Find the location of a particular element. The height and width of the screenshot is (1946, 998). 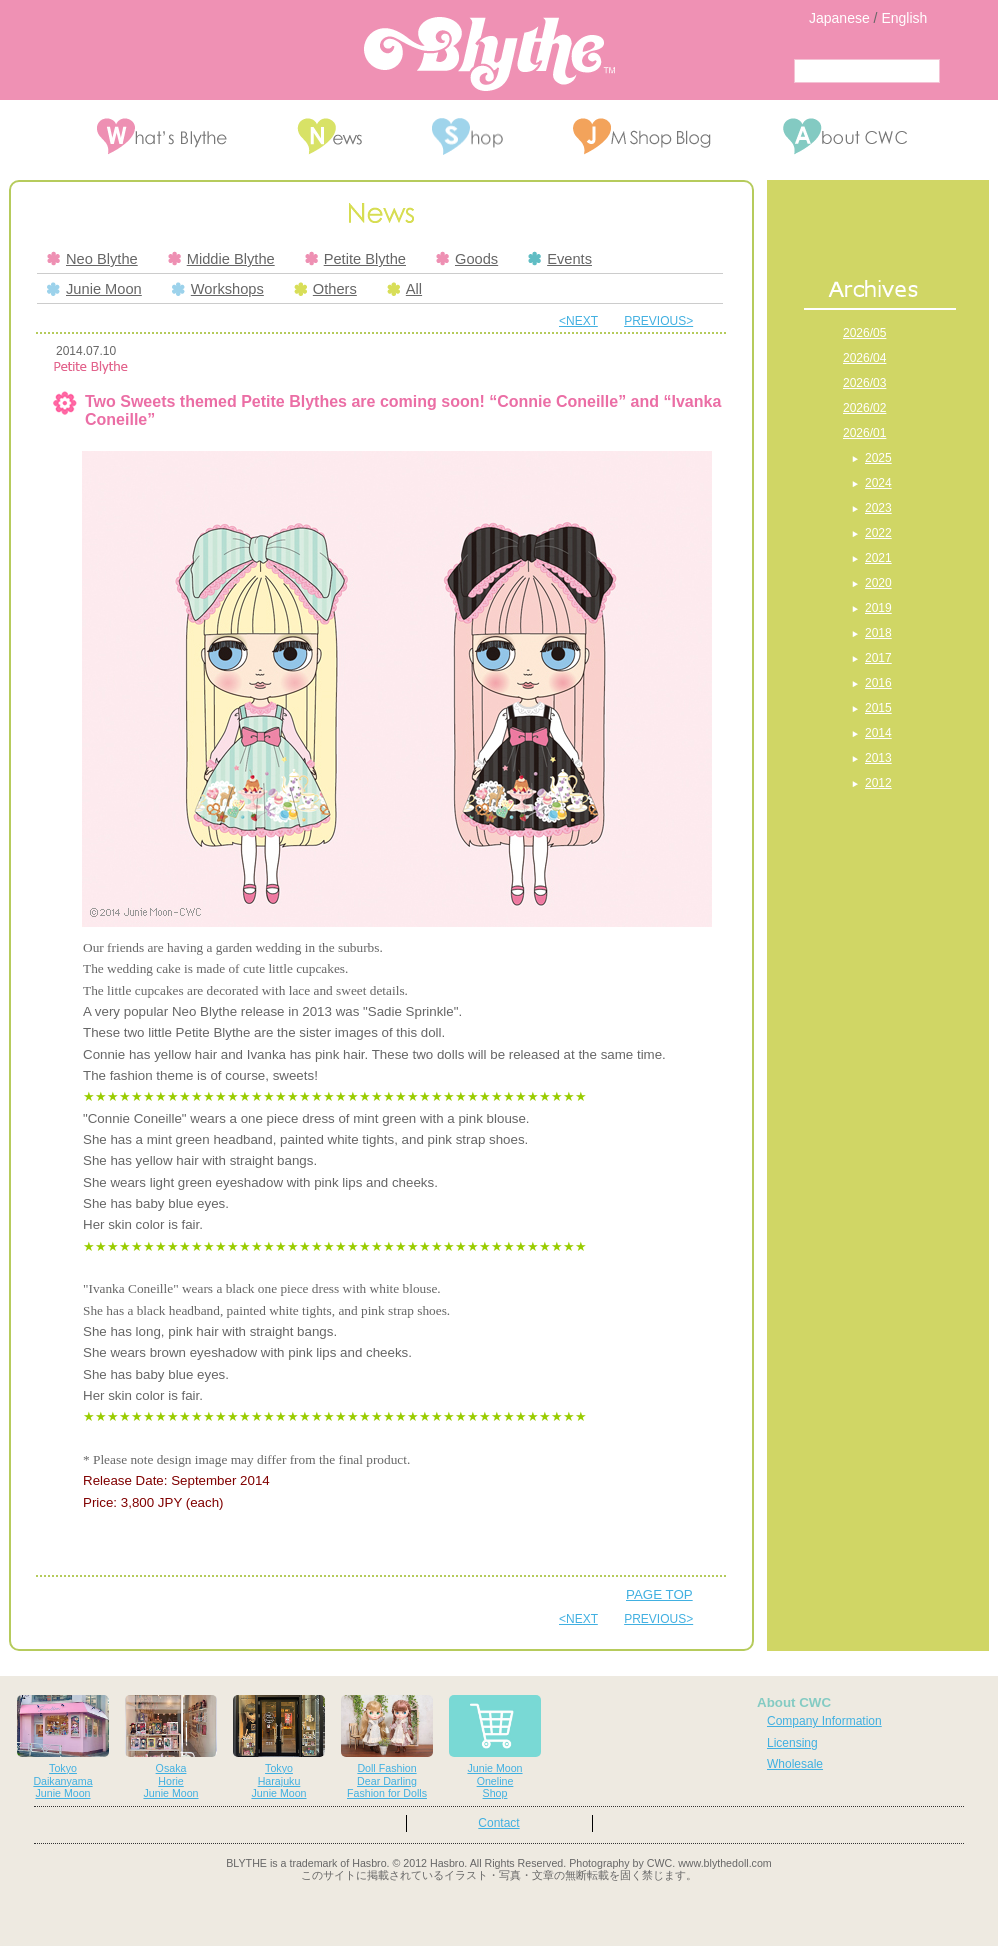

2019 is located at coordinates (878, 608).